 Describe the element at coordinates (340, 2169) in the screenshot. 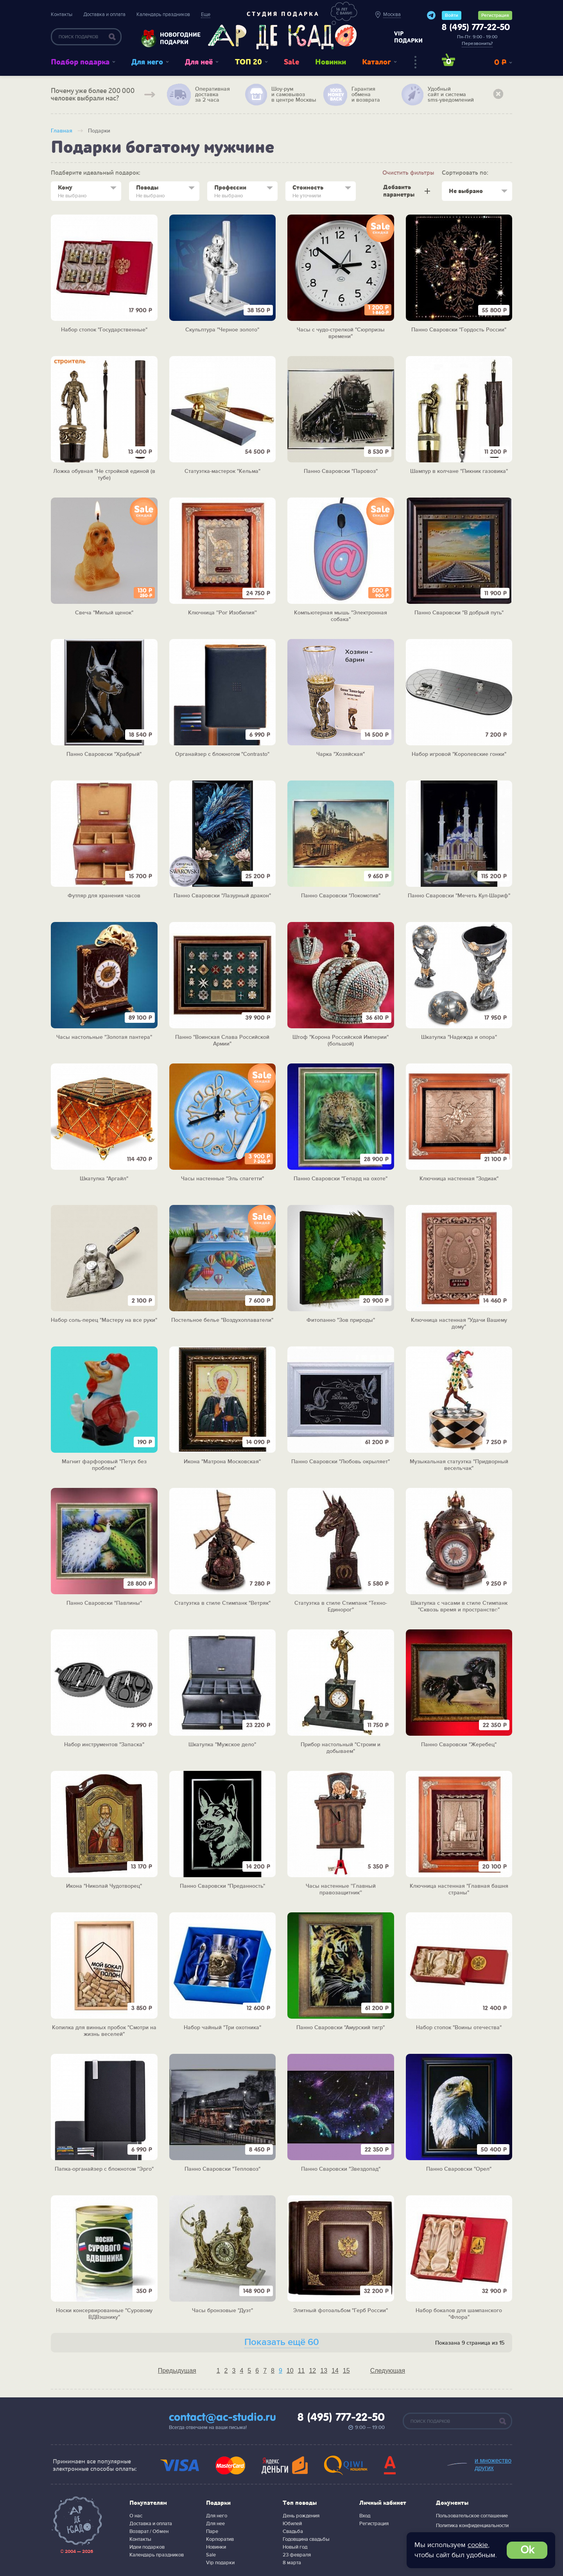

I see `Панно Сваровски "Звездопад"` at that location.